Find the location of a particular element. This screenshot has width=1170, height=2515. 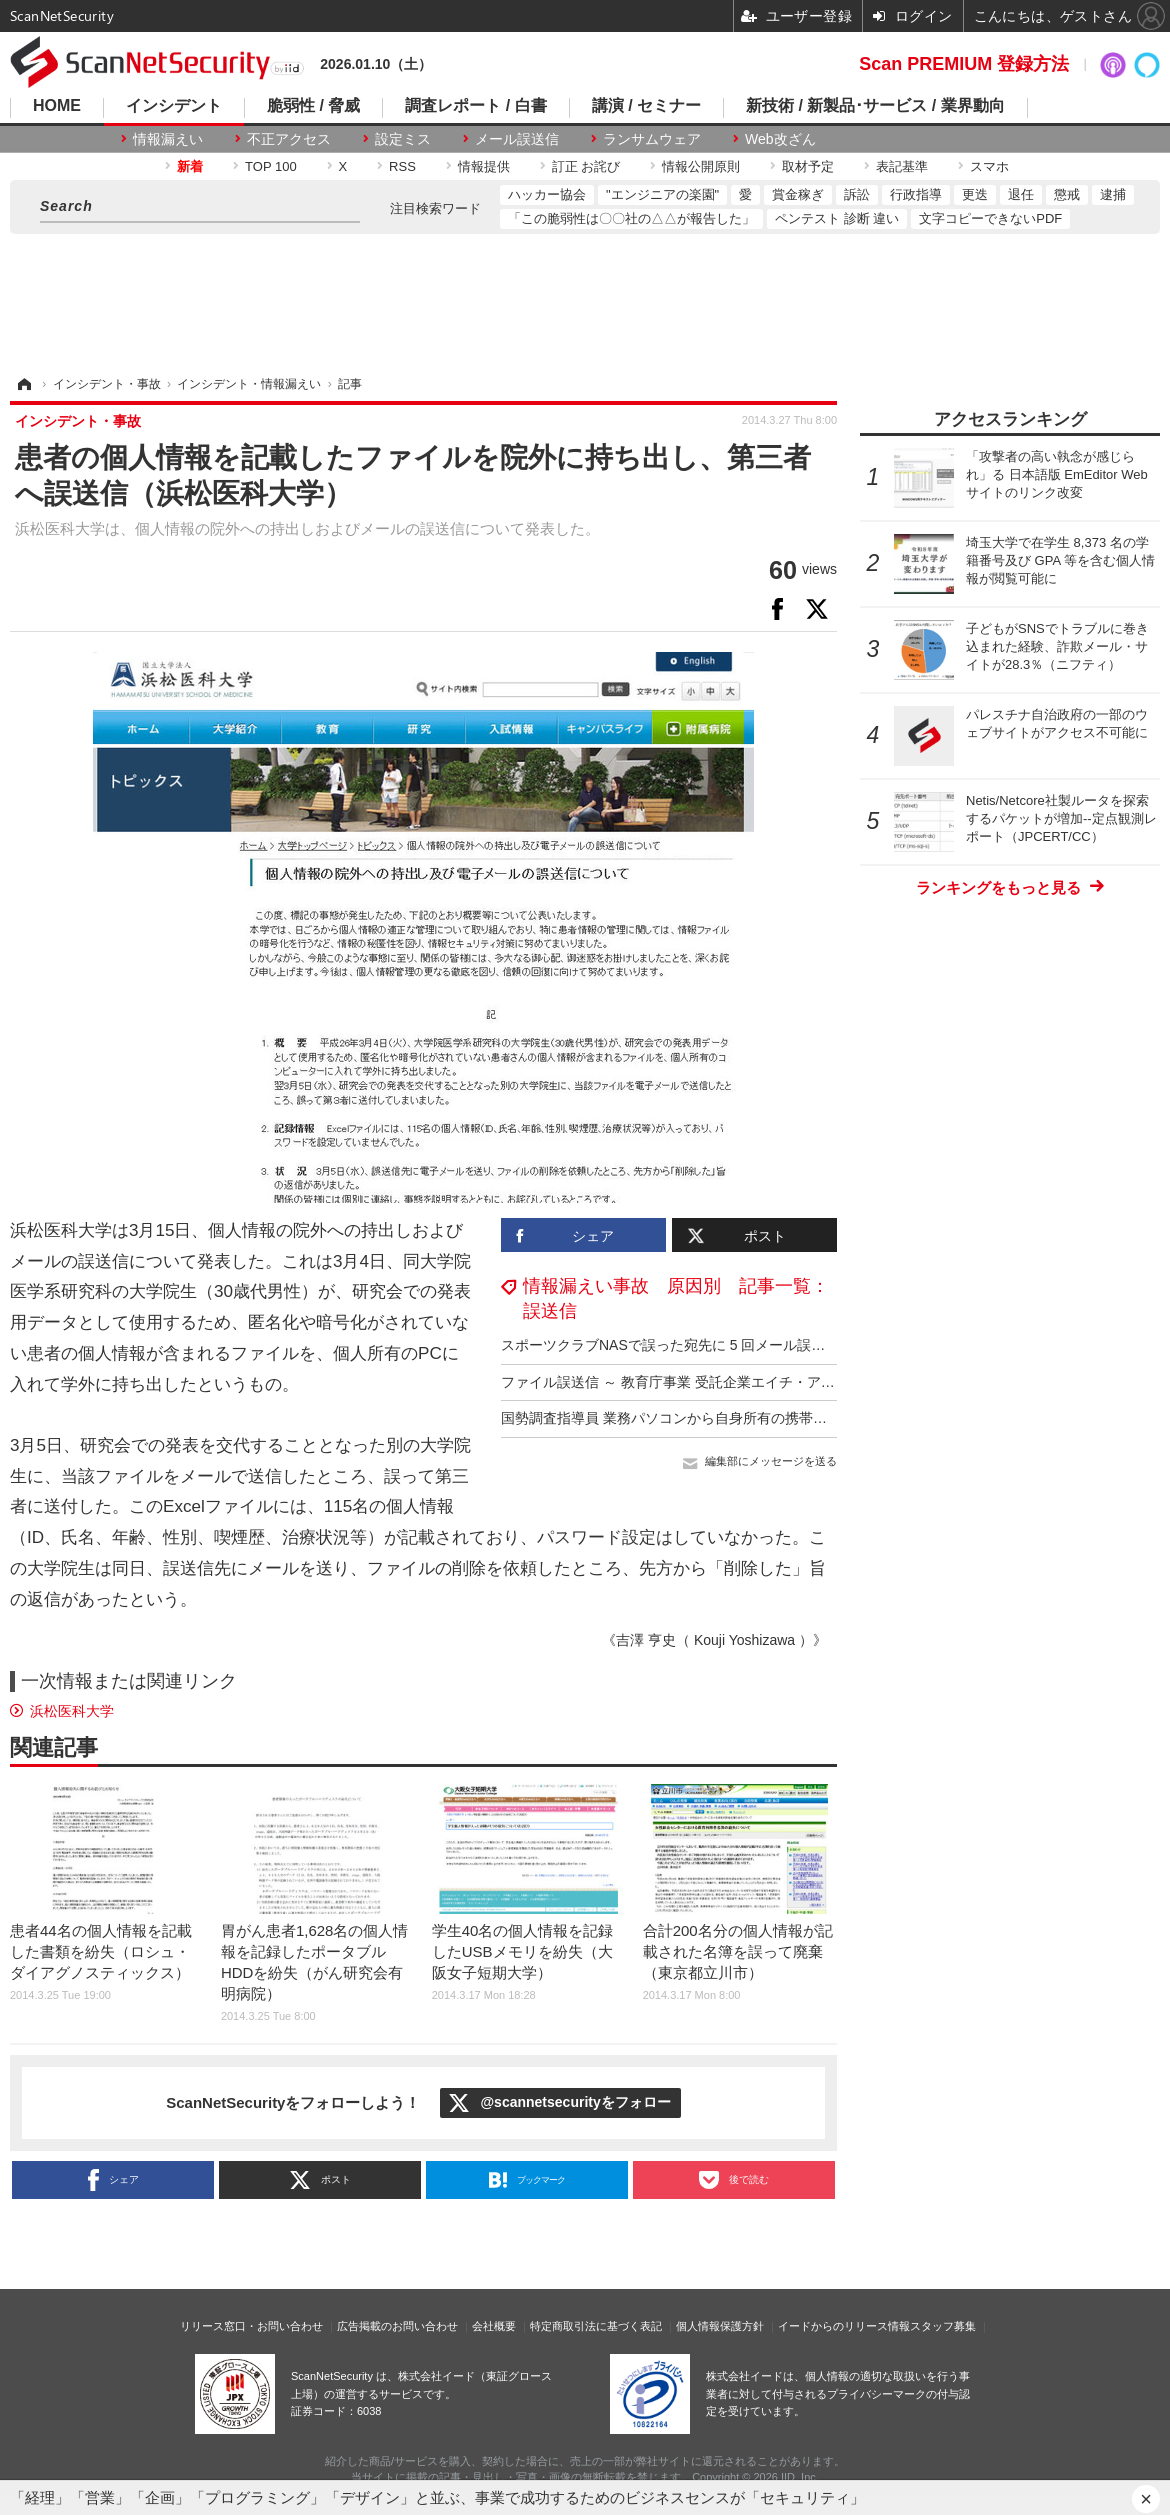

"エンジニアの楽園" is located at coordinates (662, 194).